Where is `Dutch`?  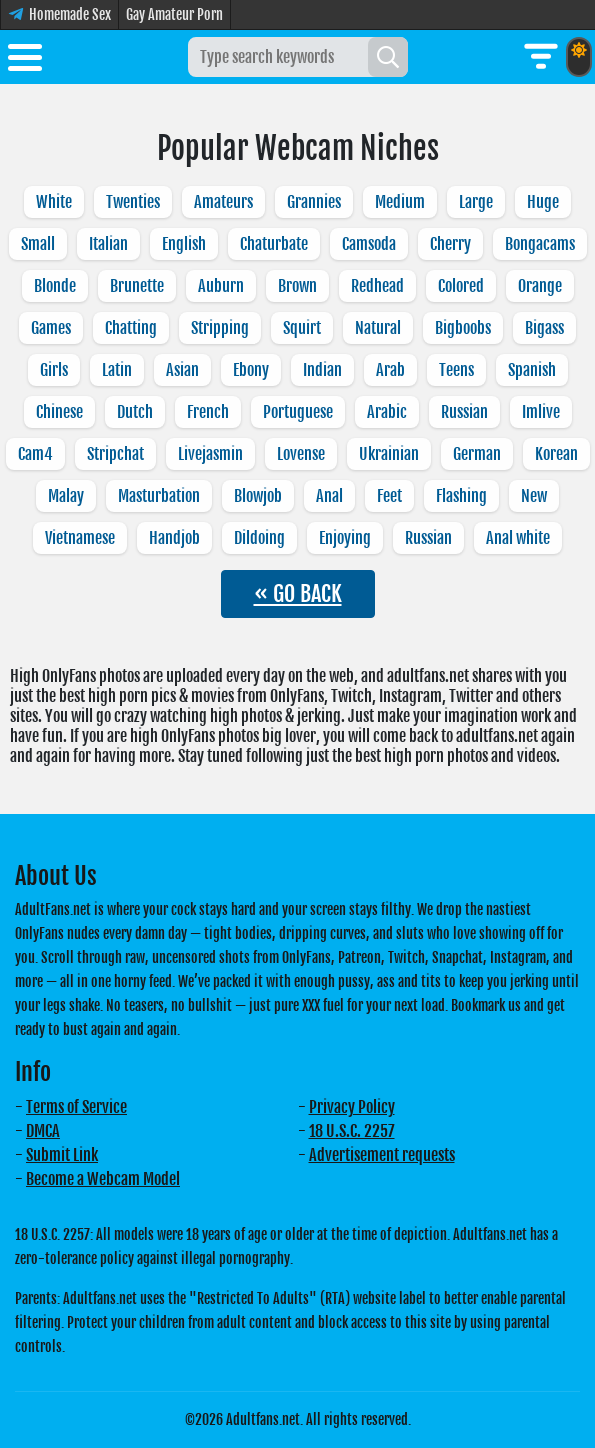
Dutch is located at coordinates (135, 412).